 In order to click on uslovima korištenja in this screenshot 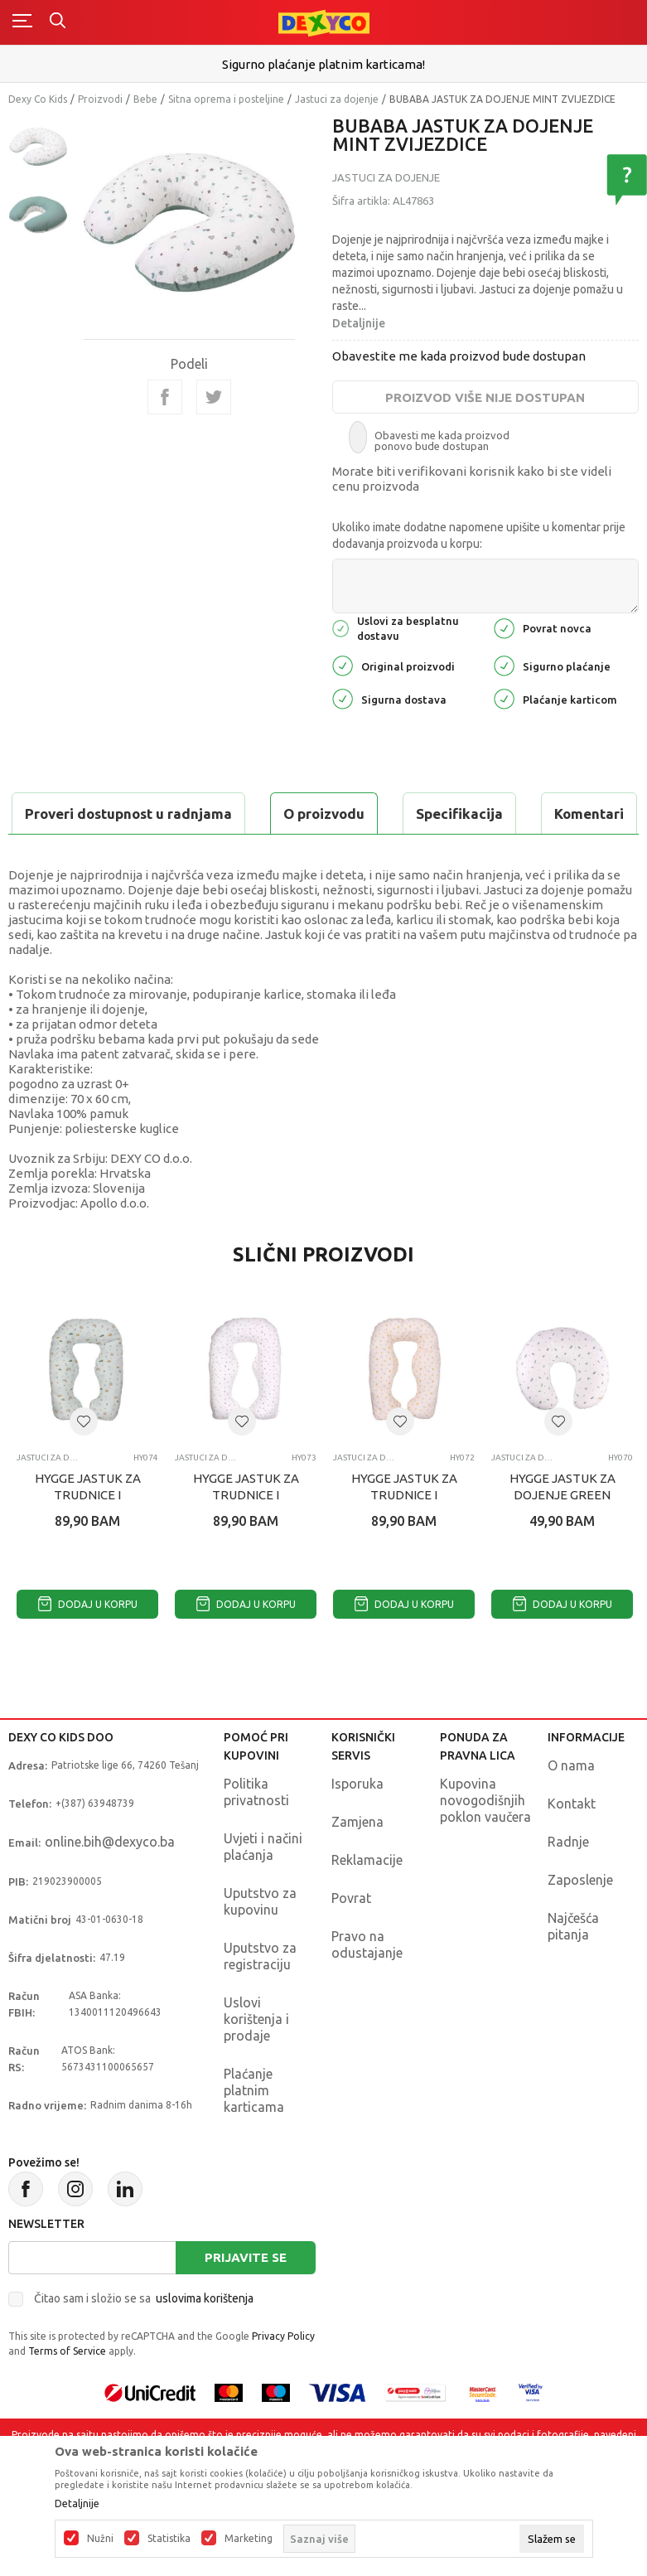, I will do `click(204, 2339)`.